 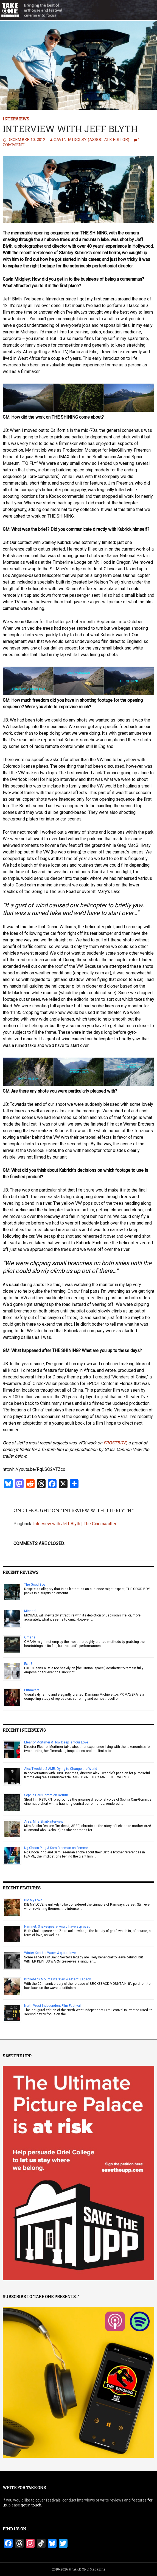 I want to click on Brokeback Mountain’s ‘Gay Western’ Legacy, so click(x=57, y=1979).